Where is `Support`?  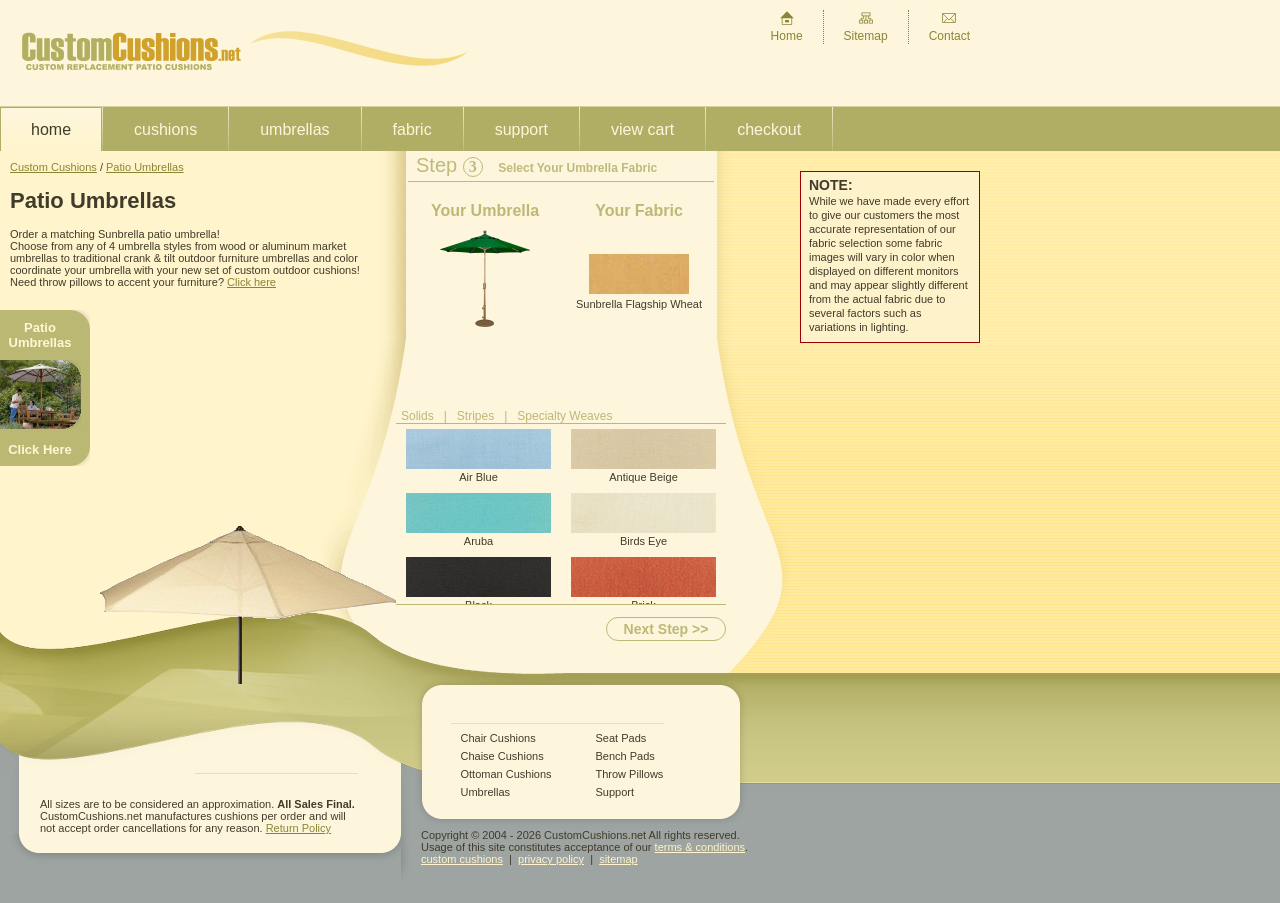 Support is located at coordinates (521, 129).